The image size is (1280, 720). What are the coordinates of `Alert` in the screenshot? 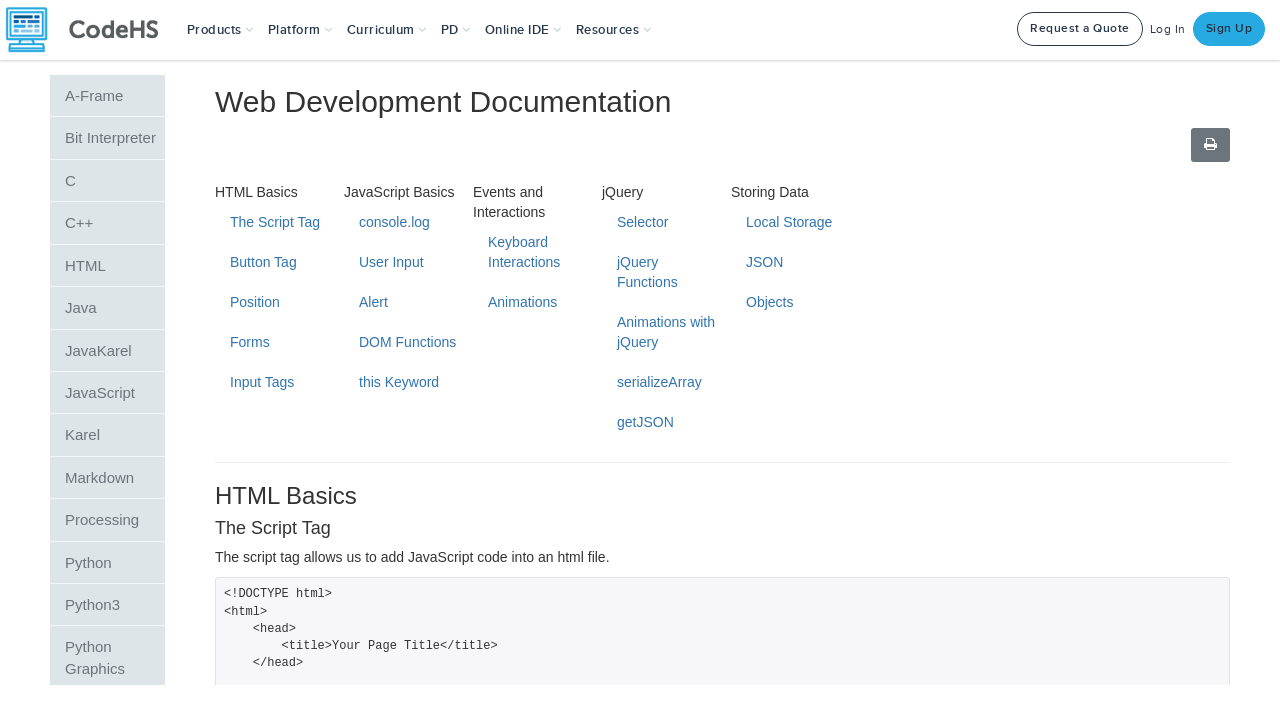 It's located at (373, 302).